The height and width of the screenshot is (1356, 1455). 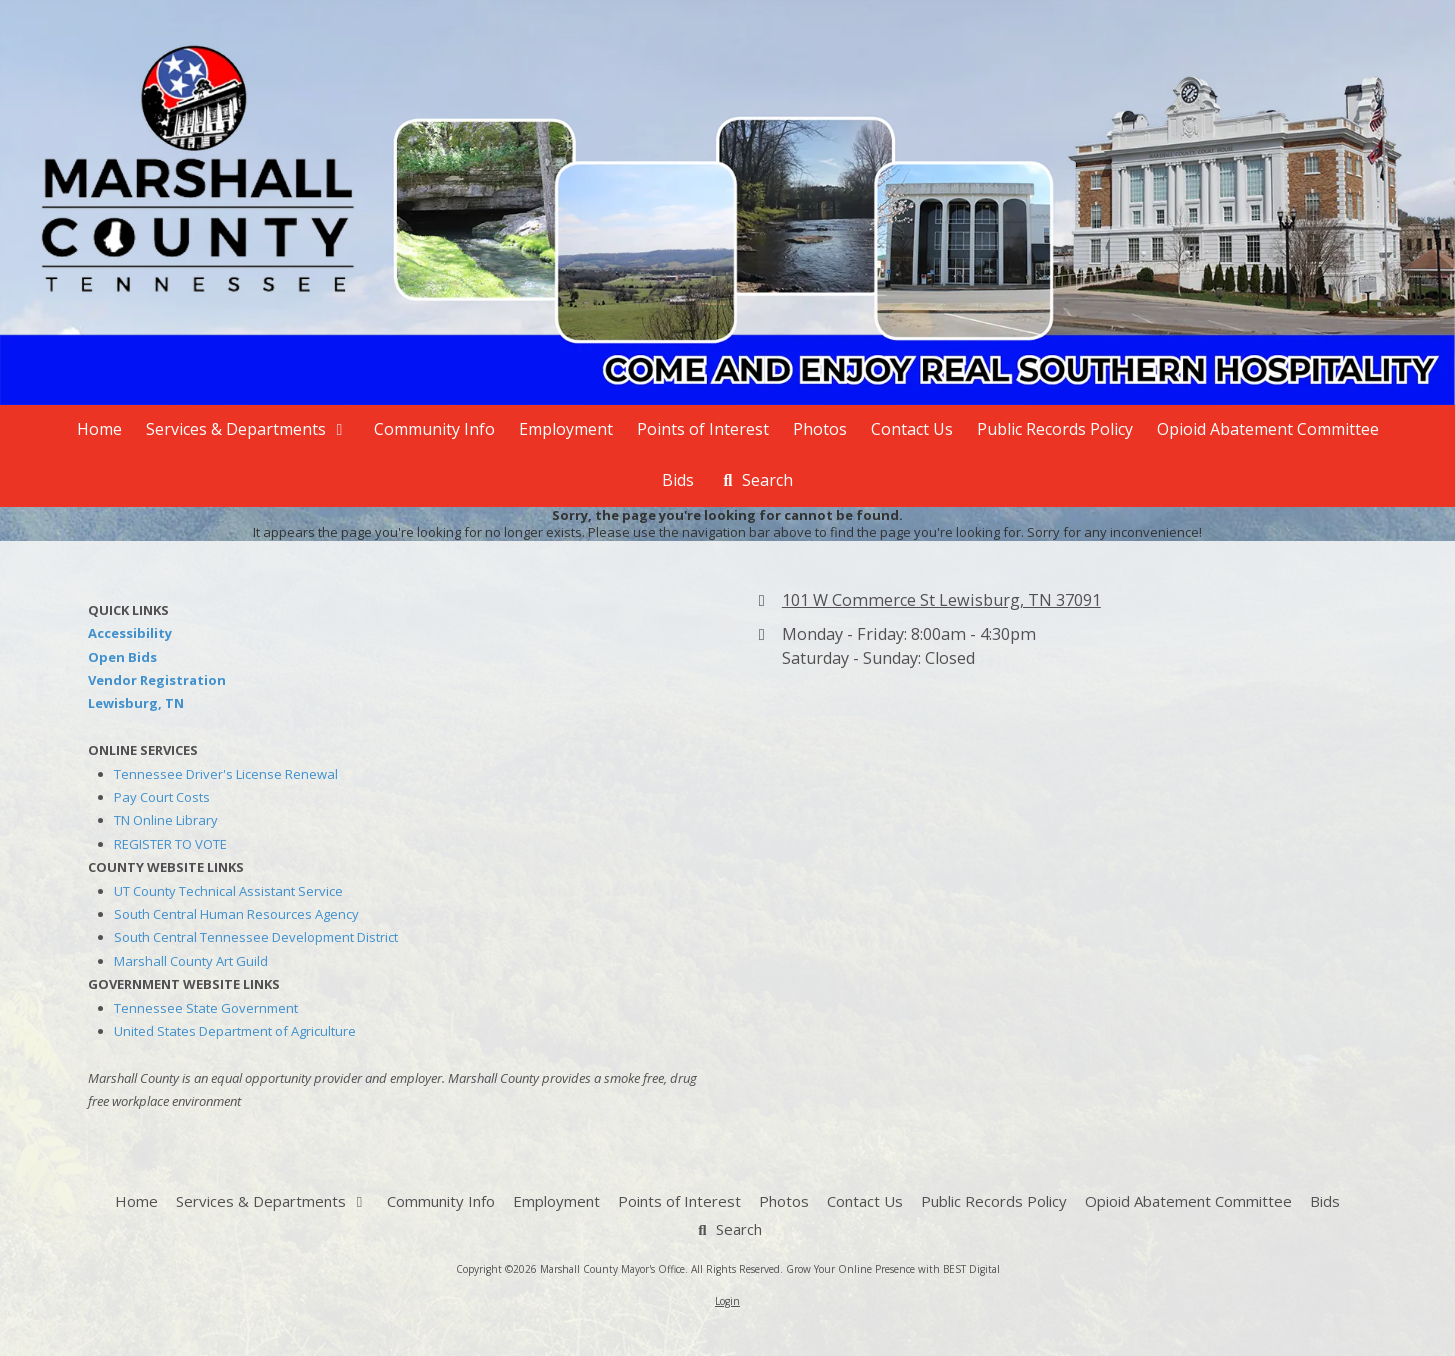 What do you see at coordinates (170, 844) in the screenshot?
I see `REGISTER TO VOTE` at bounding box center [170, 844].